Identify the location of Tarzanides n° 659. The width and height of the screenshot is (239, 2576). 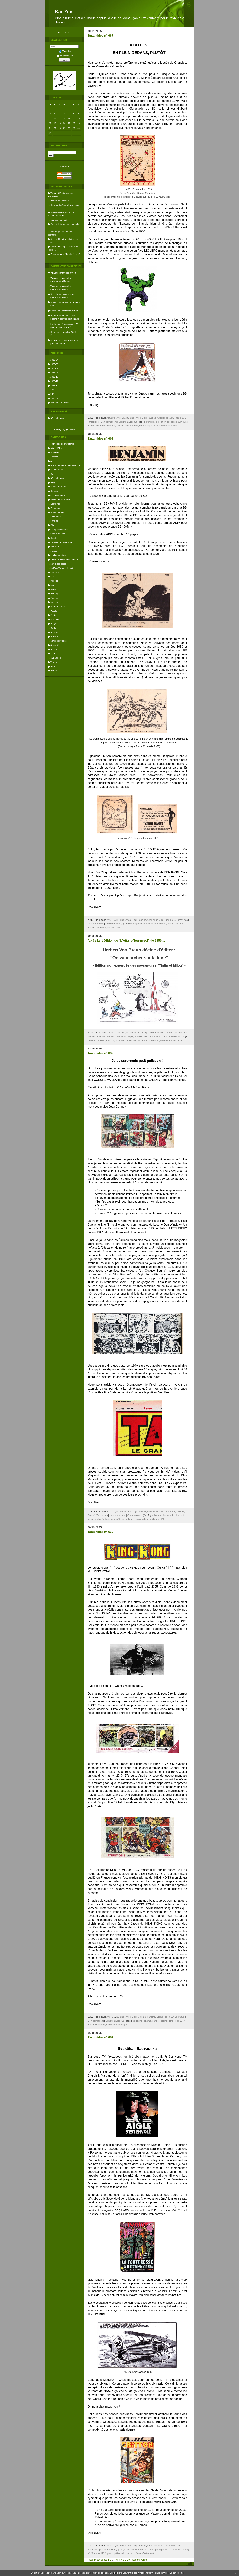
(100, 2037).